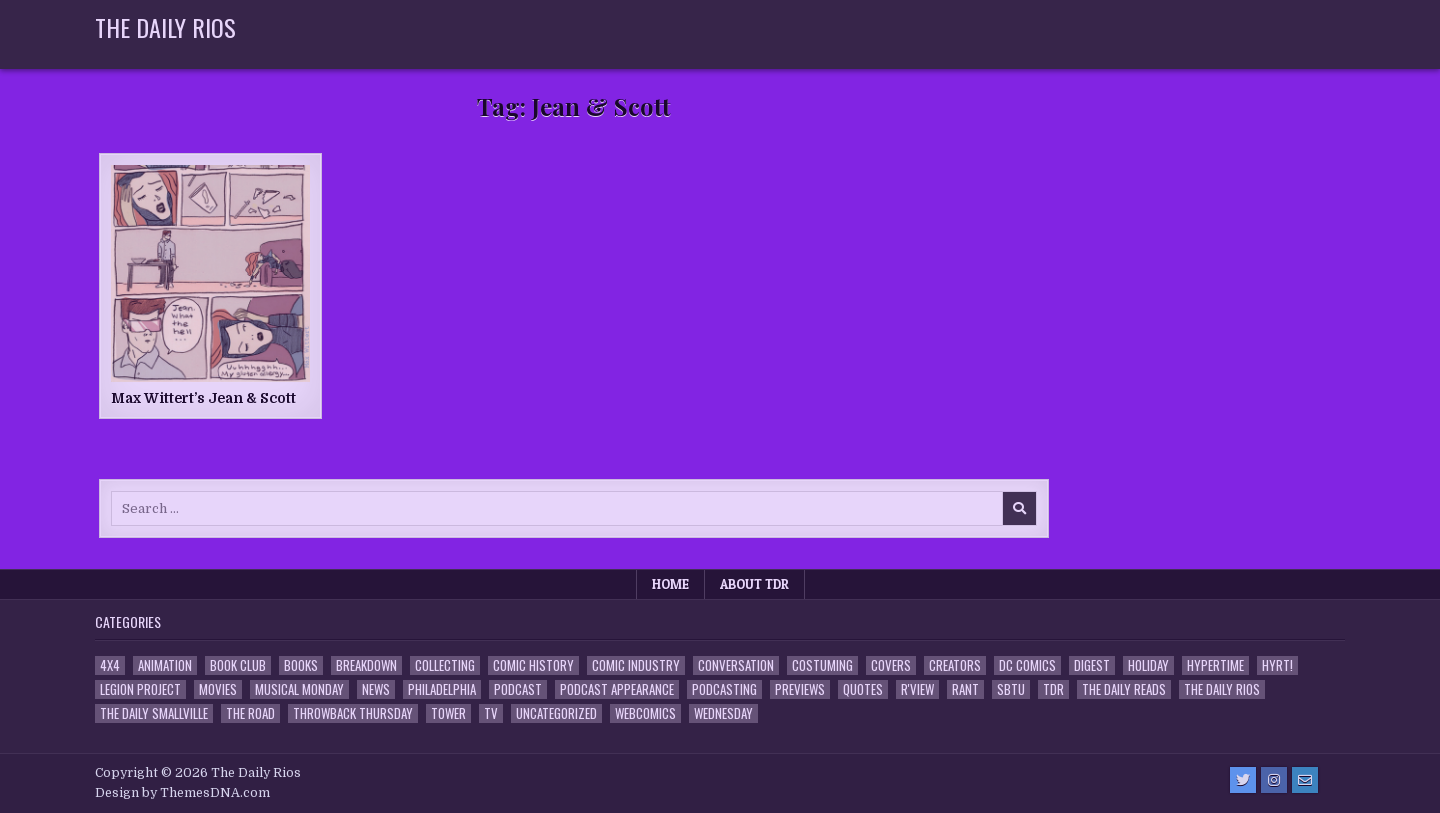 Image resolution: width=1440 pixels, height=813 pixels. Describe the element at coordinates (636, 665) in the screenshot. I see `Comic Industry [Comic Industry (4 items)]` at that location.